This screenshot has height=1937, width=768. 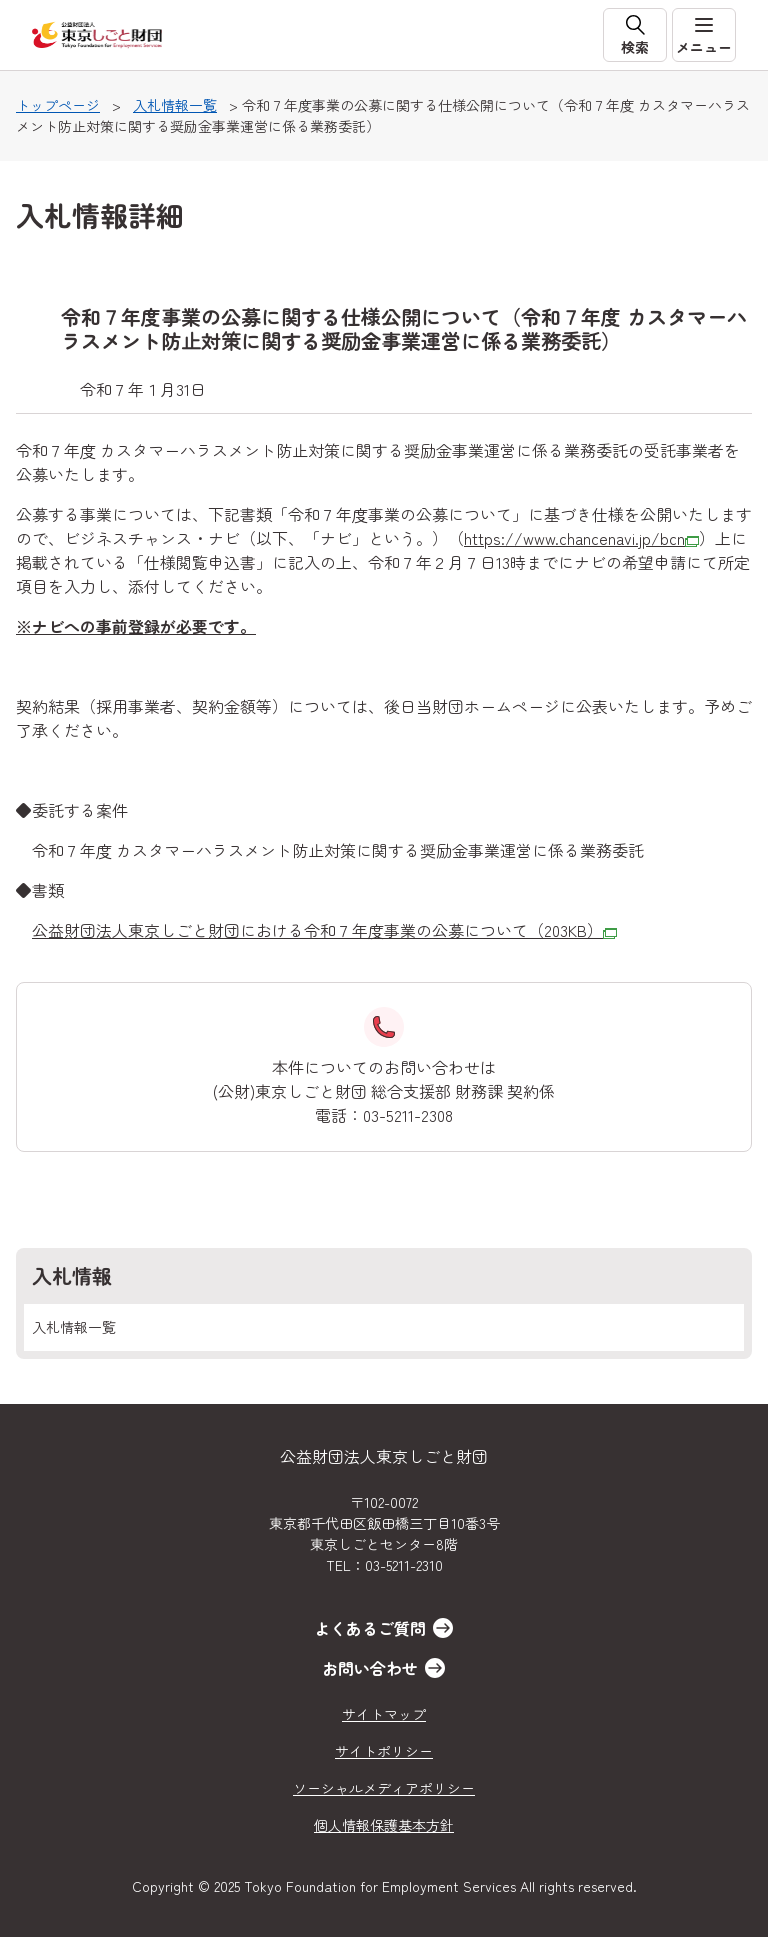 What do you see at coordinates (370, 1628) in the screenshot?
I see `よくあるご質問` at bounding box center [370, 1628].